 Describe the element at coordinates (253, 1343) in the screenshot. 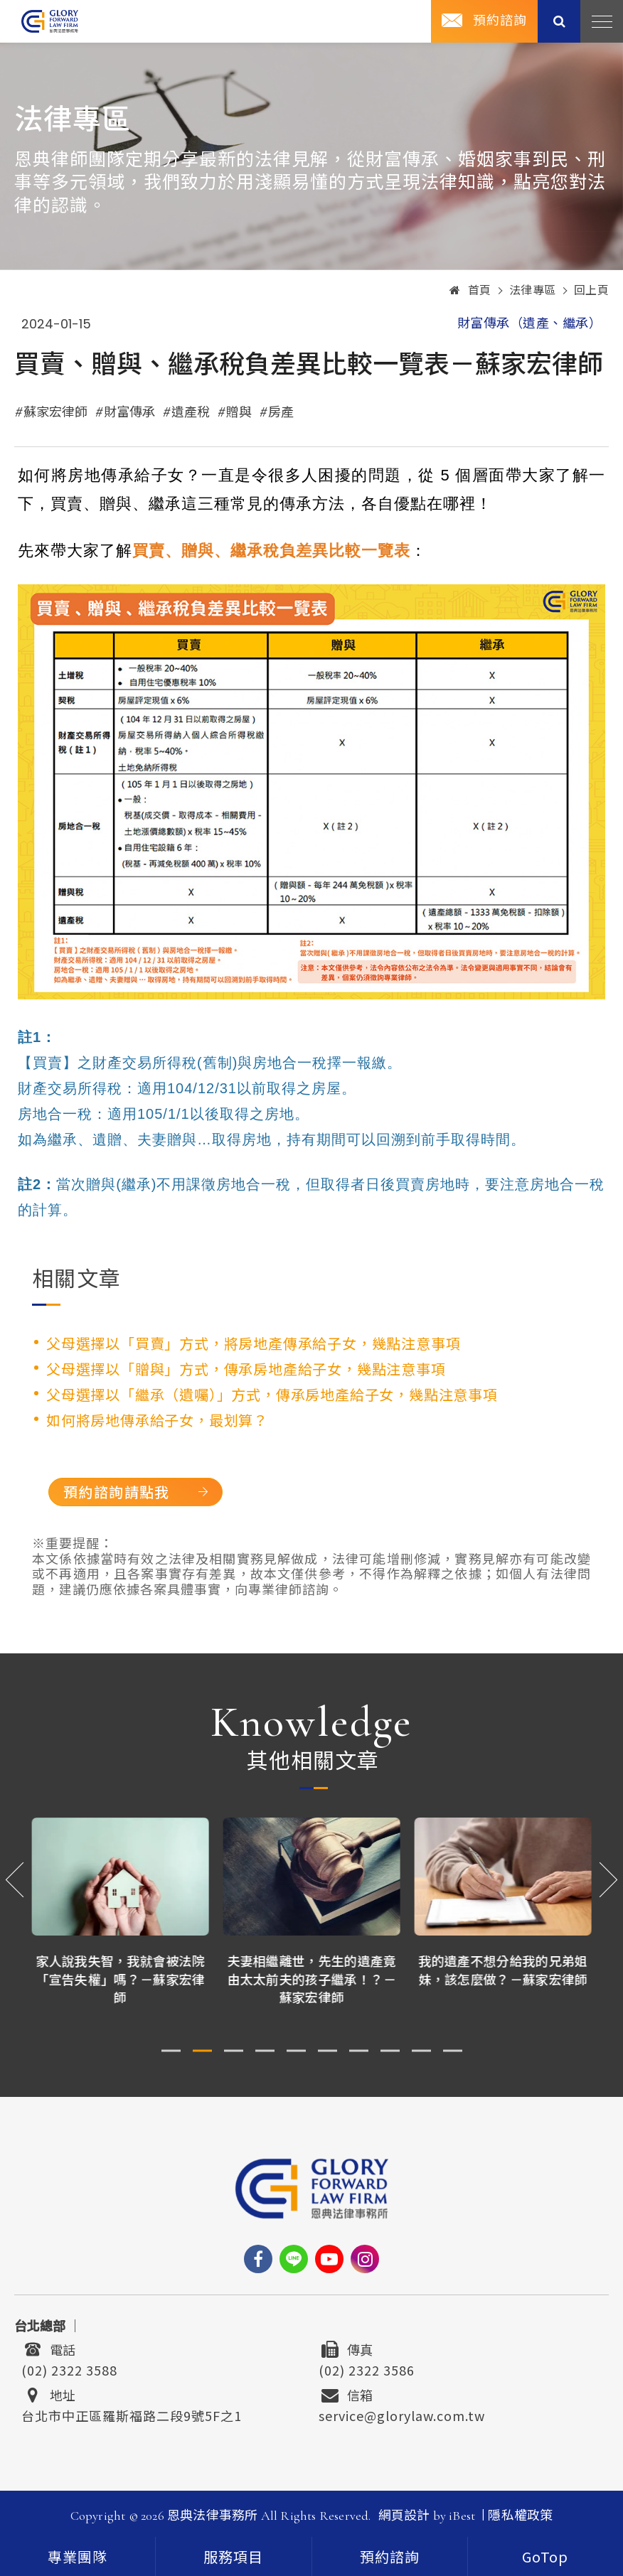

I see `父母選擇以「買賣」方式，將房地產傳承給子女，幾點注意事項` at that location.